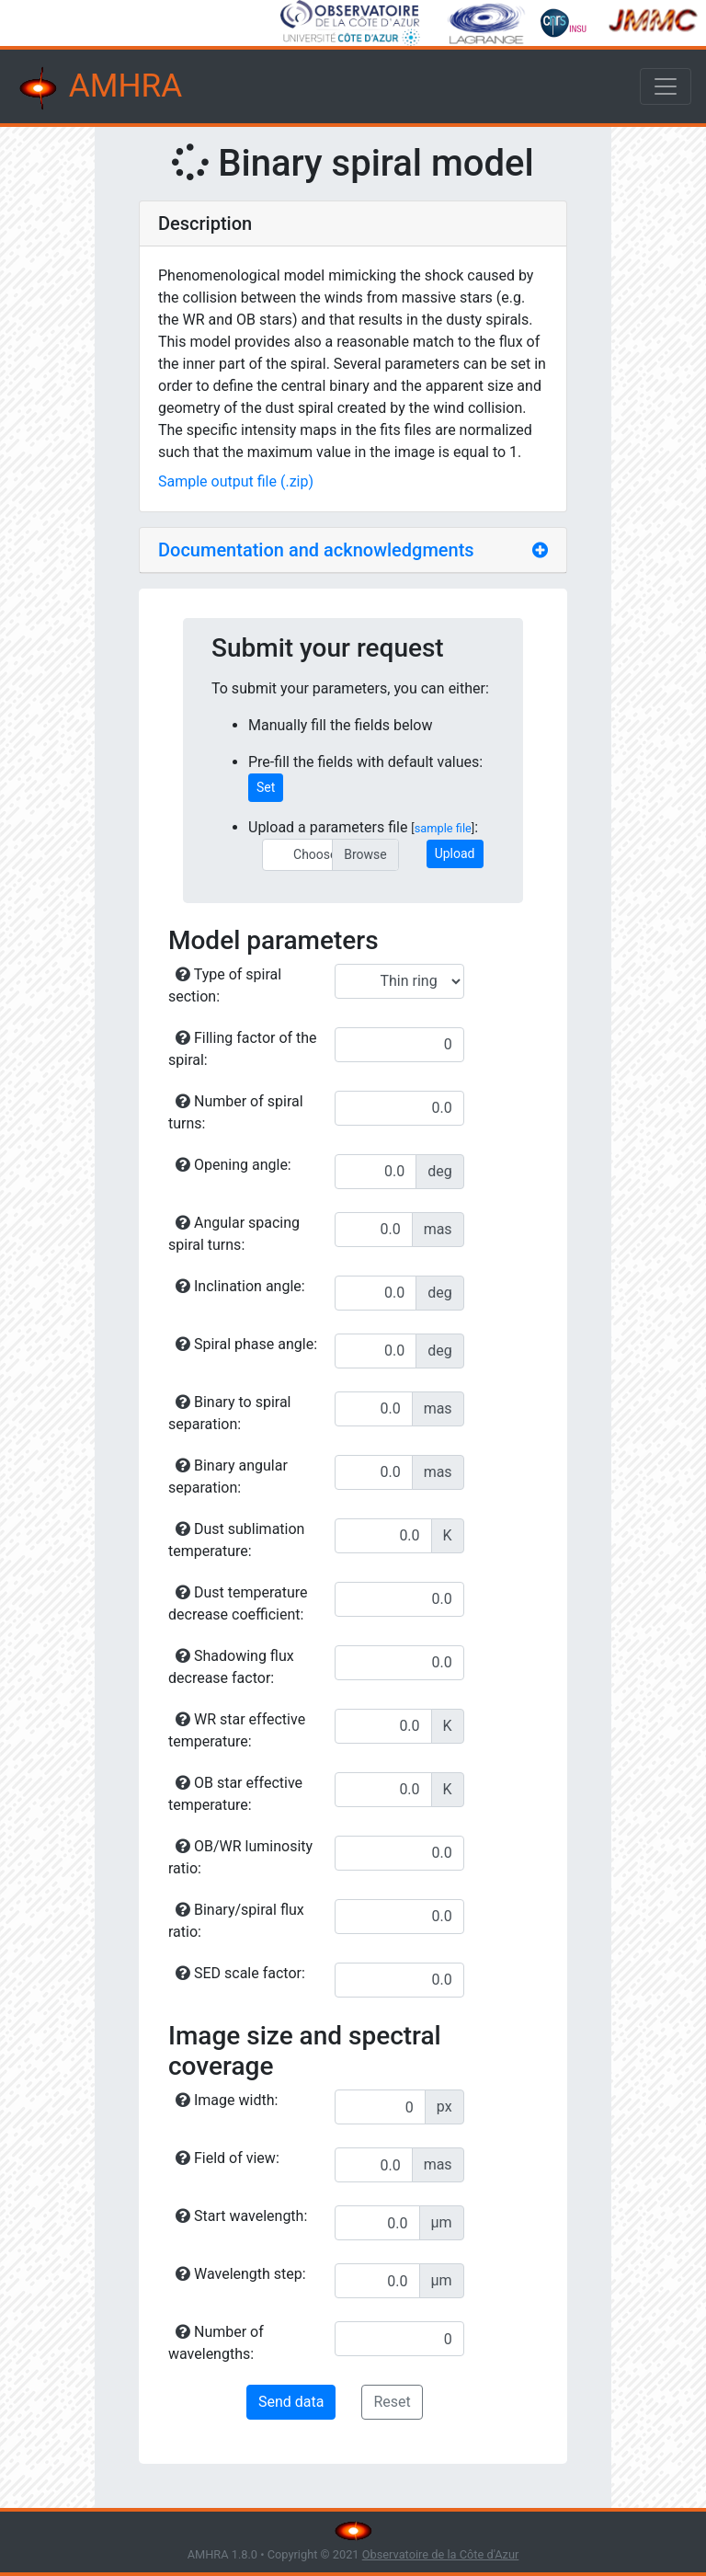 The width and height of the screenshot is (706, 2576). I want to click on Start wavelength:, so click(241, 2216).